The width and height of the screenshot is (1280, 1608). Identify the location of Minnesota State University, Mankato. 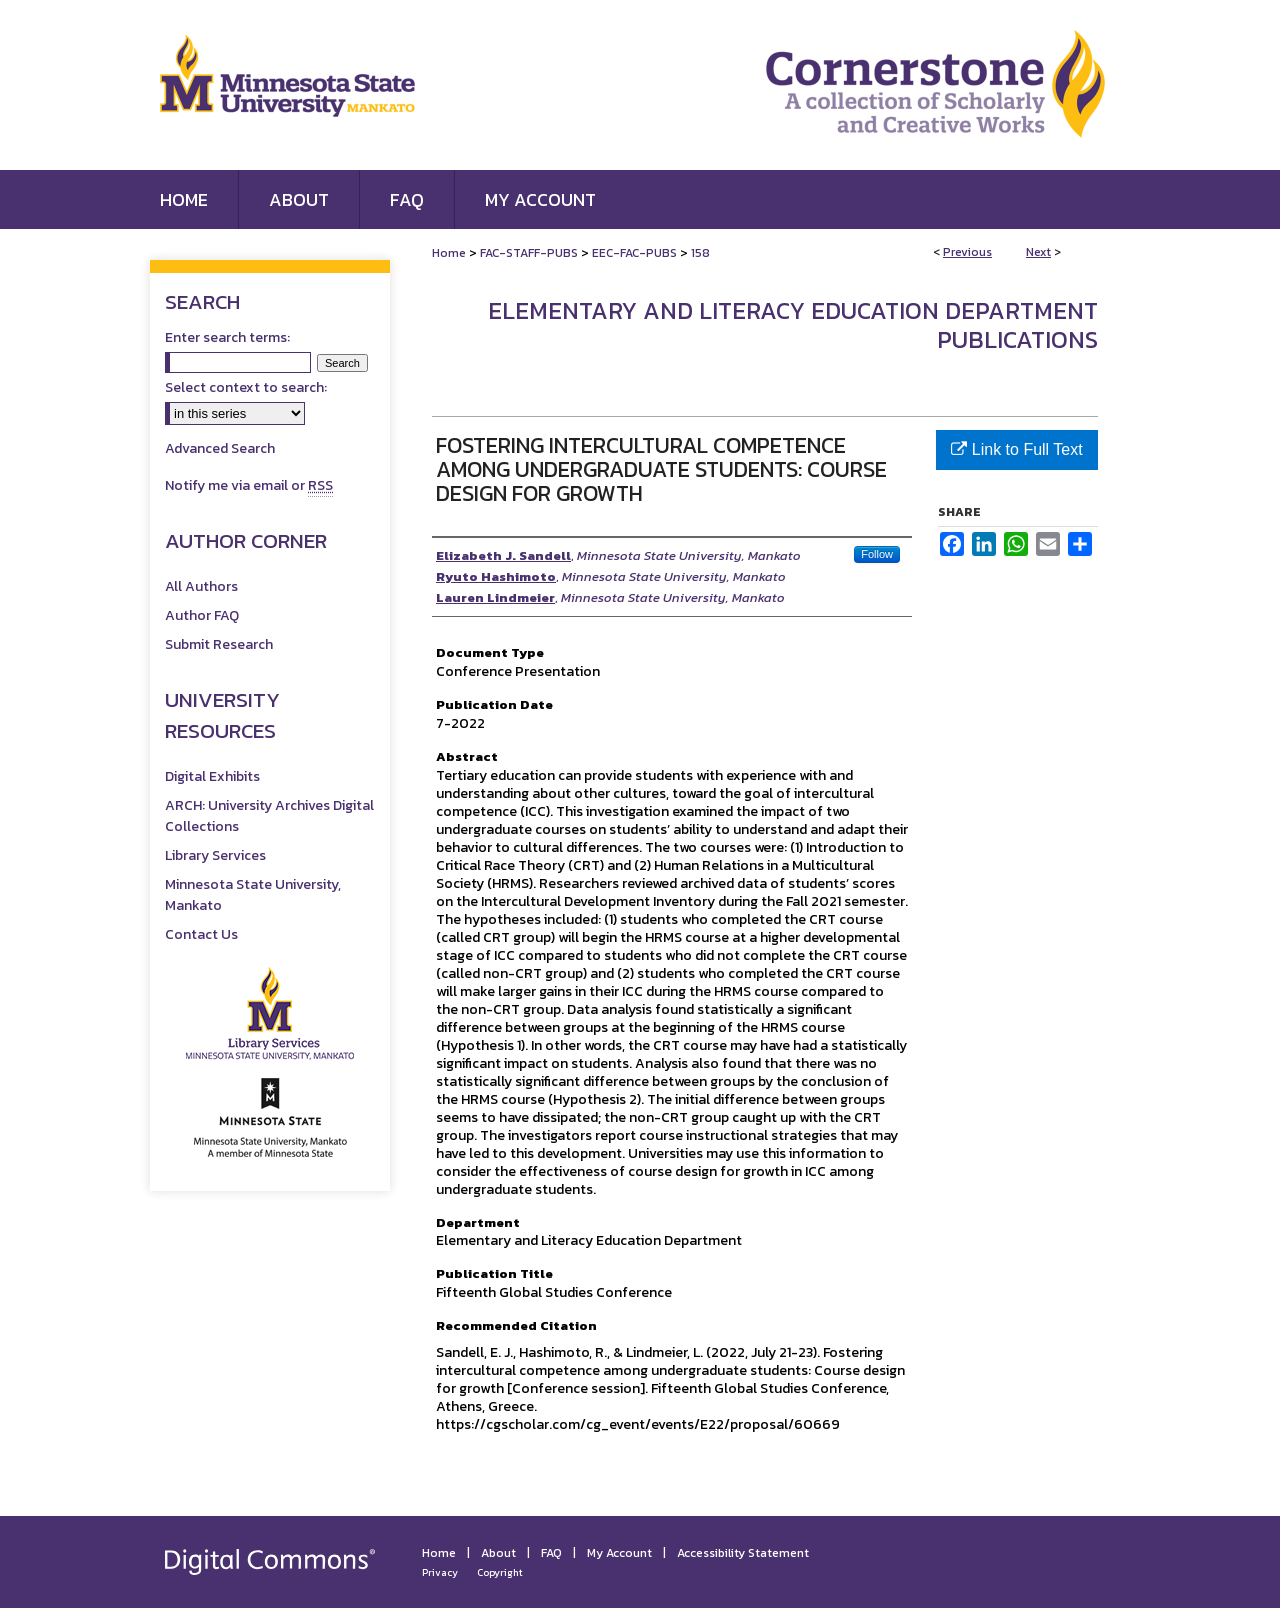
(253, 895).